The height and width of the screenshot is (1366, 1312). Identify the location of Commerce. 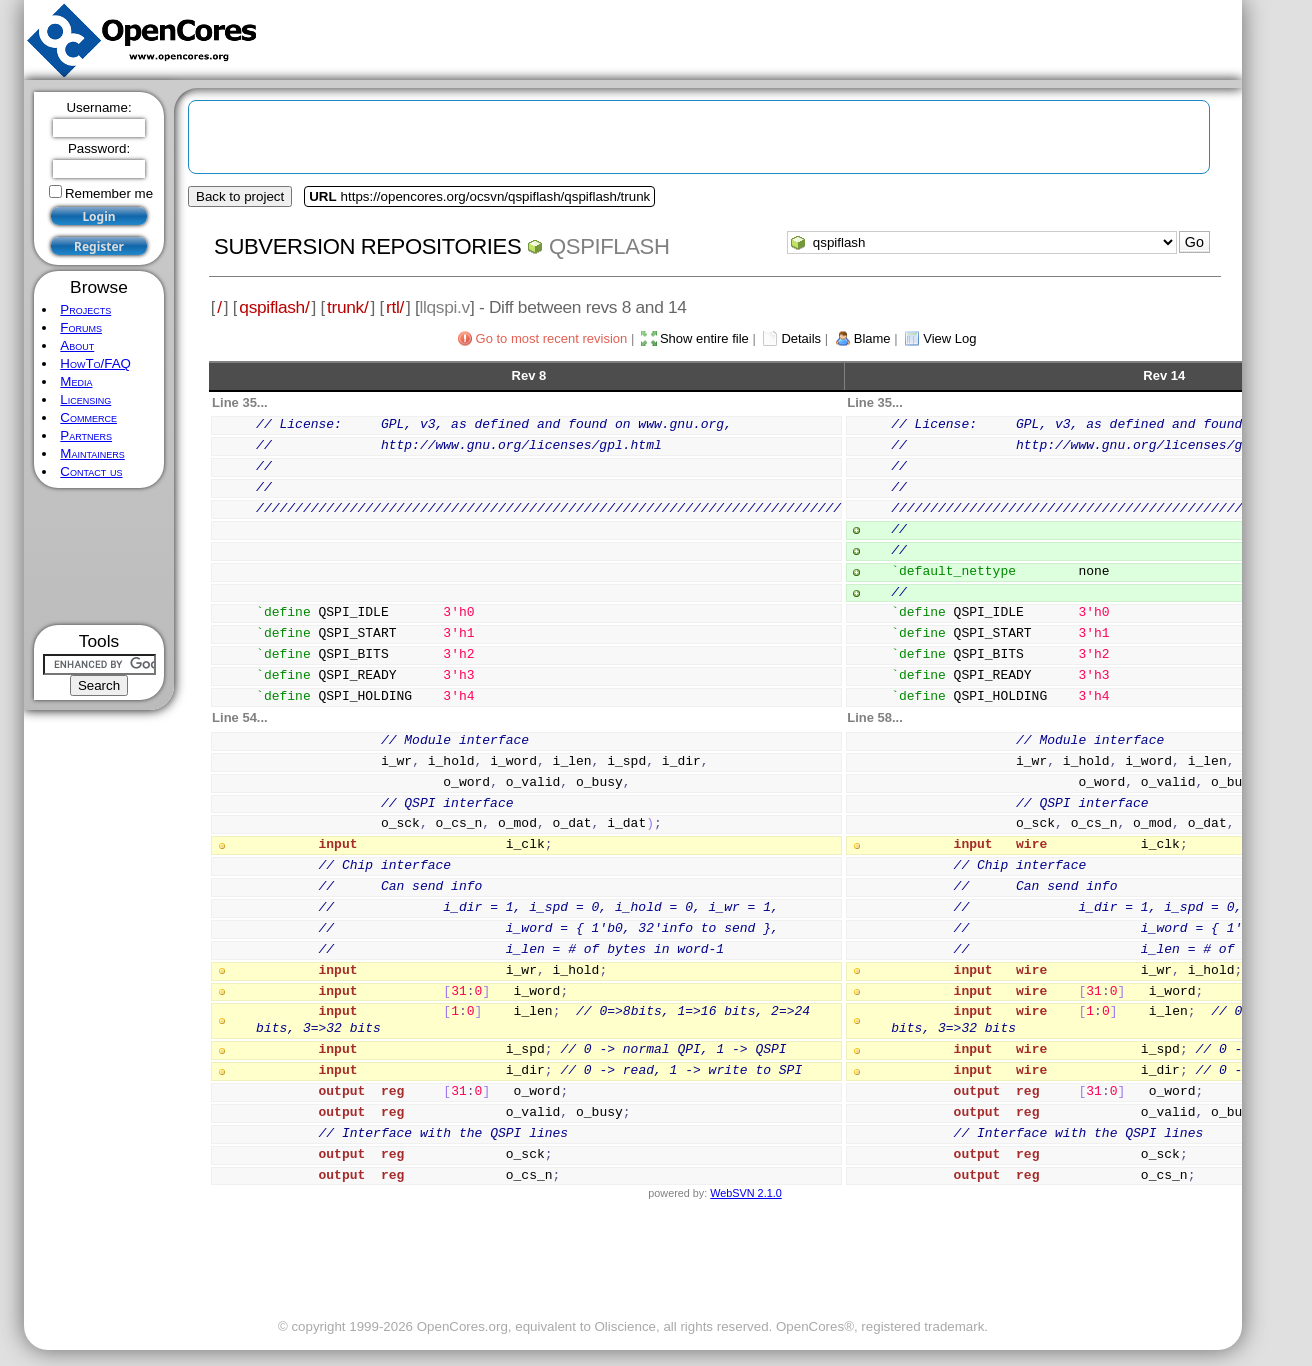
(88, 417).